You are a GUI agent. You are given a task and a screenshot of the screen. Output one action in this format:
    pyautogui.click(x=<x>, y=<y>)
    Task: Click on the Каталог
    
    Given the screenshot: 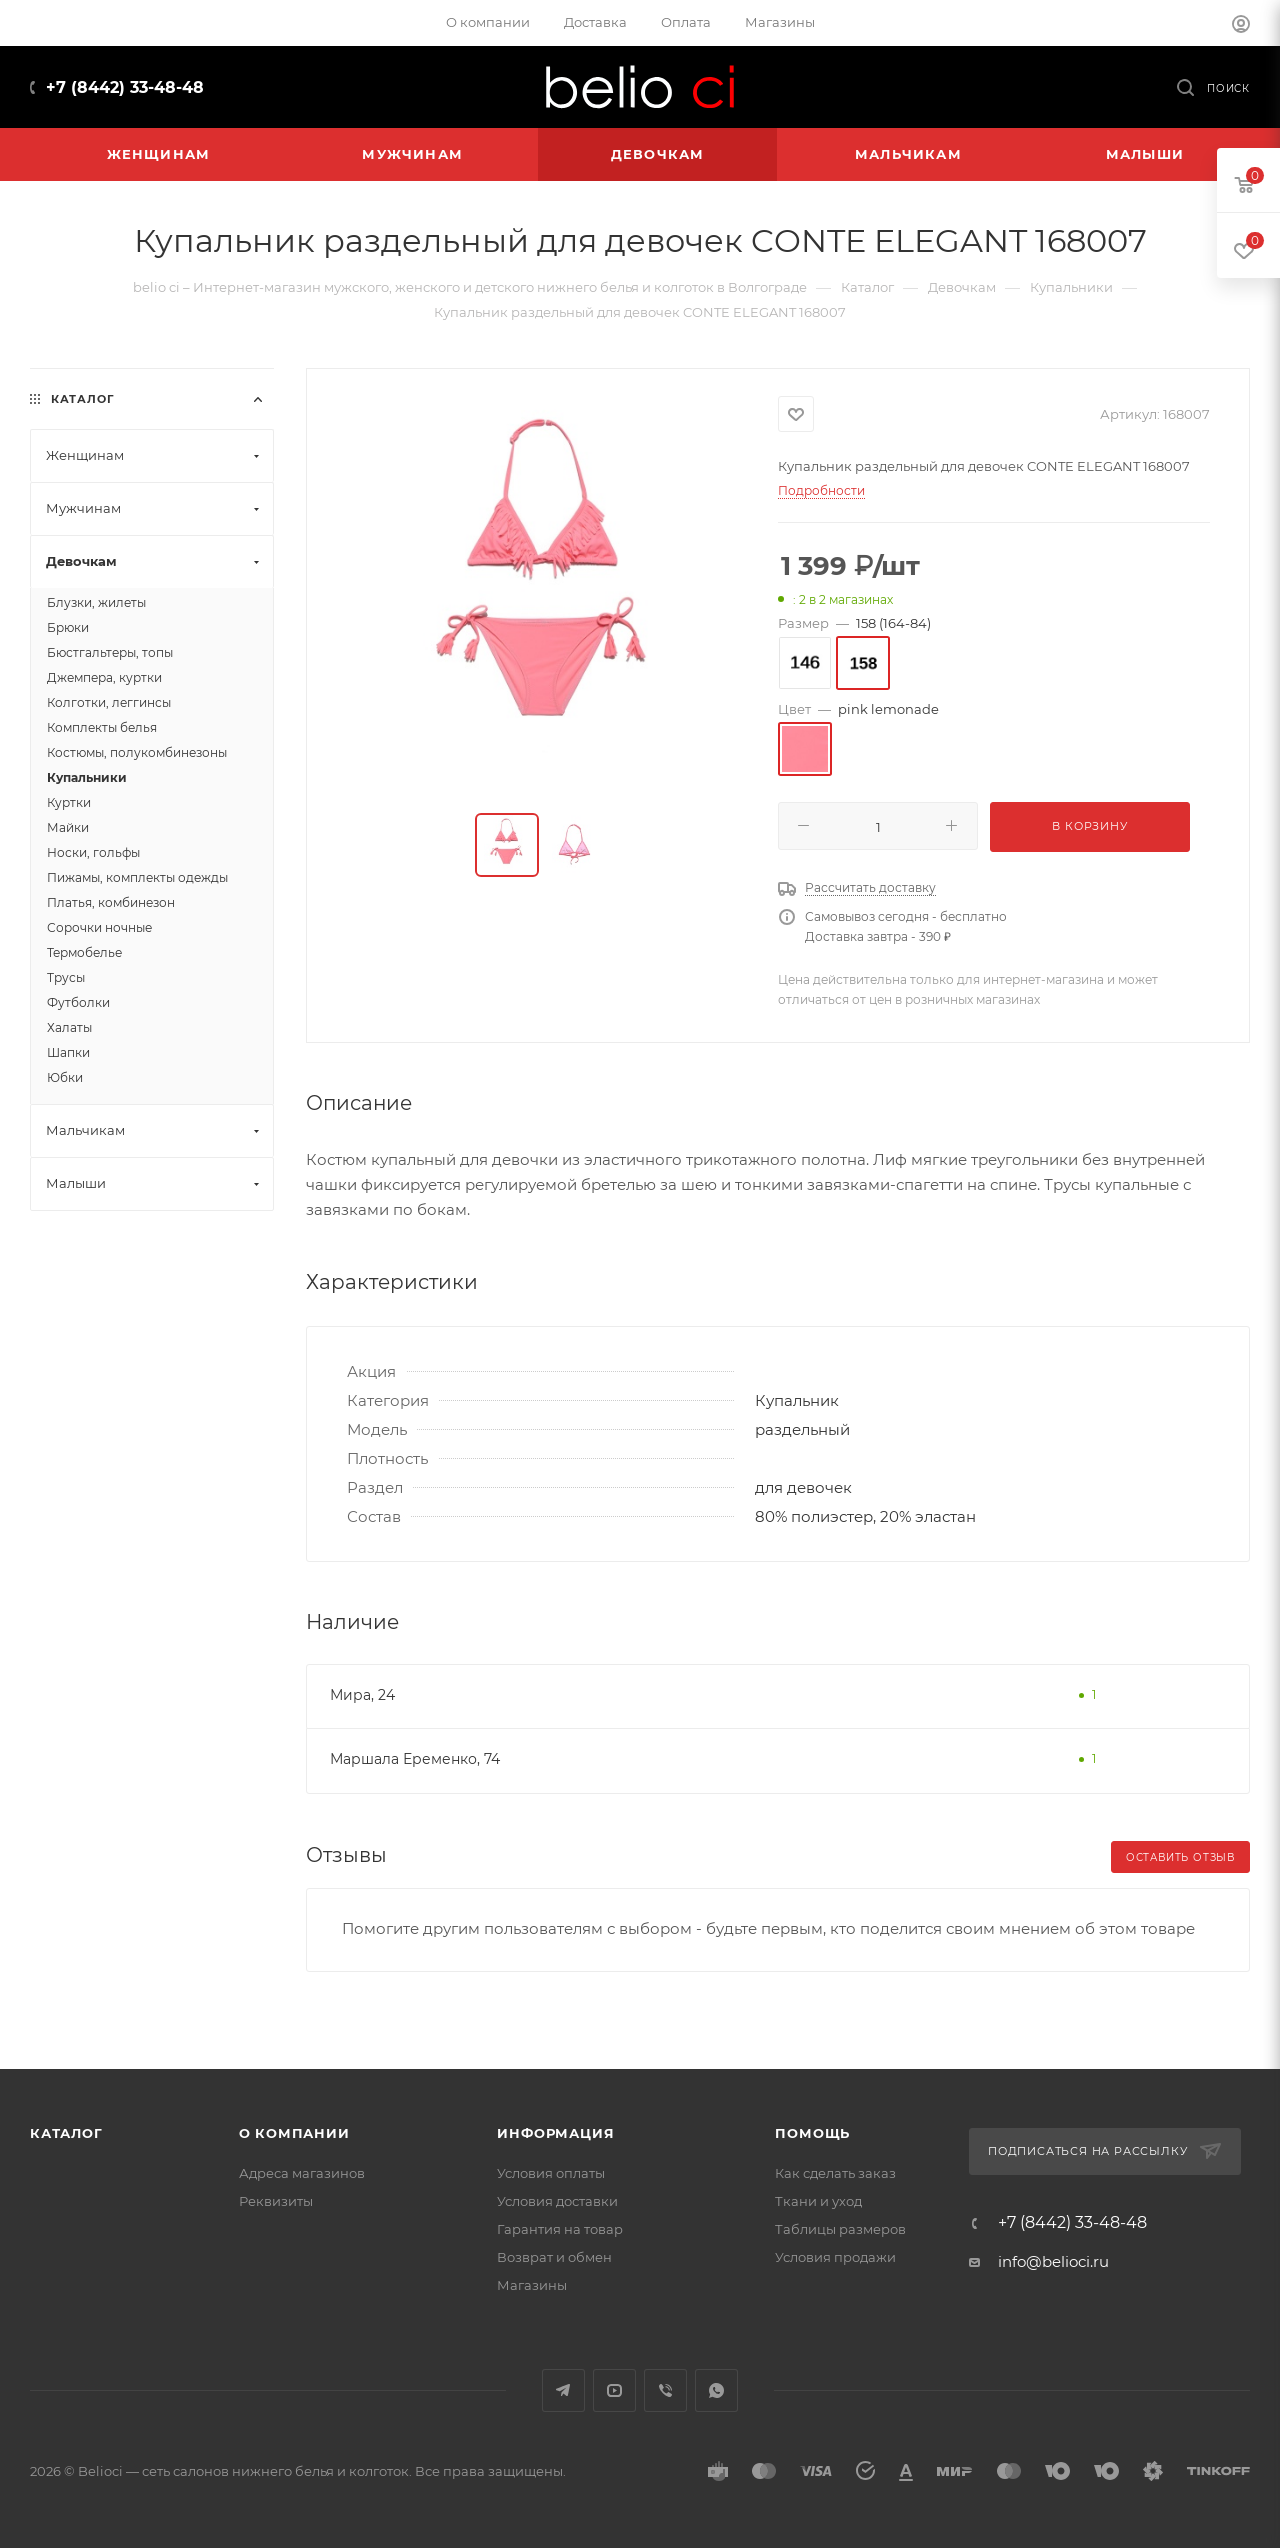 What is the action you would take?
    pyautogui.click(x=66, y=2133)
    